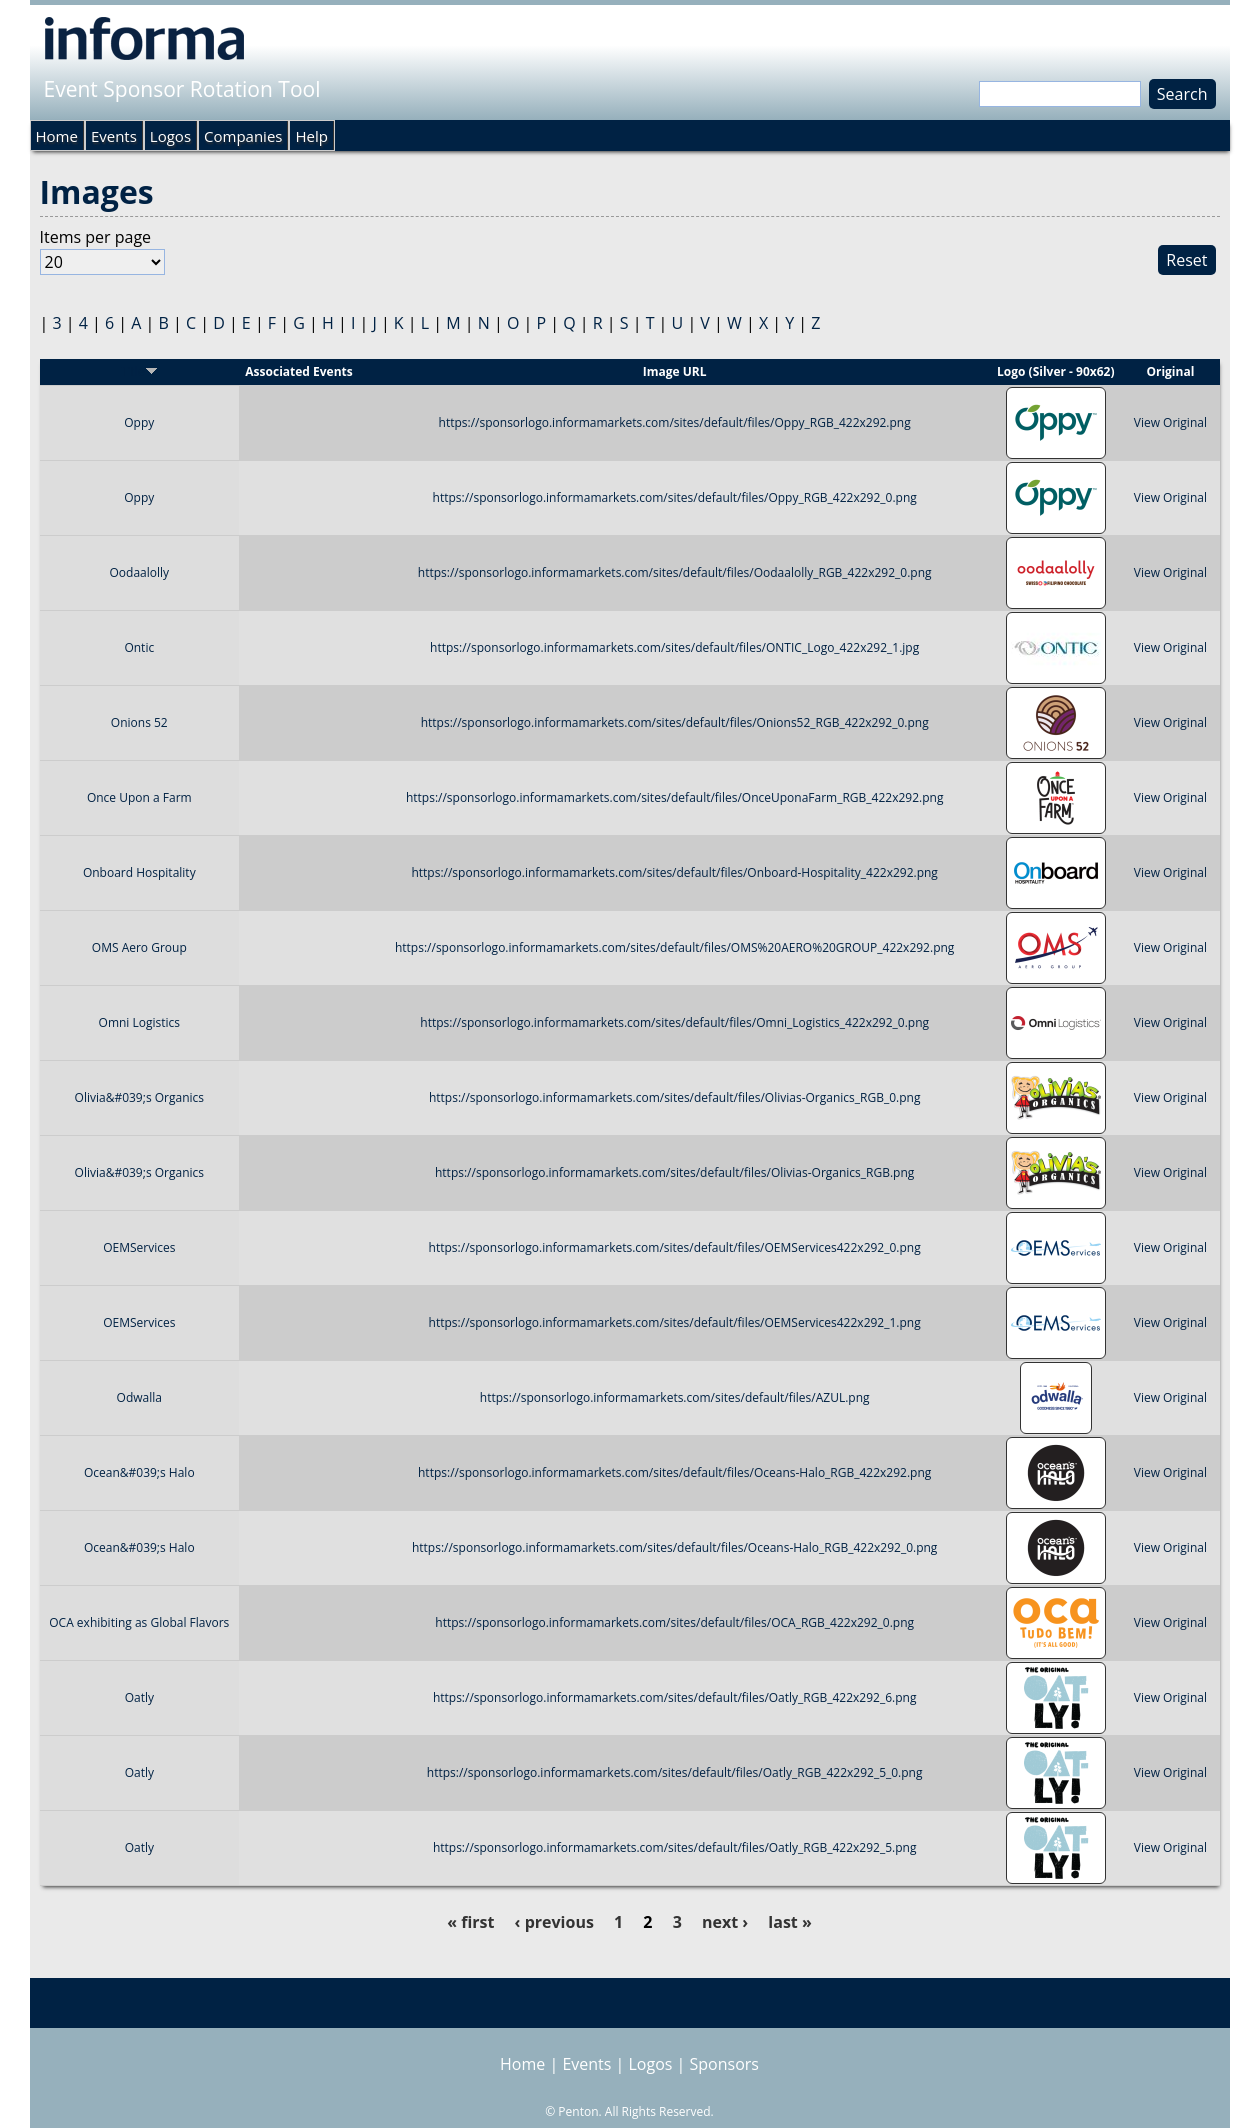 The height and width of the screenshot is (2128, 1259). I want to click on OMS Aero Group, so click(139, 947).